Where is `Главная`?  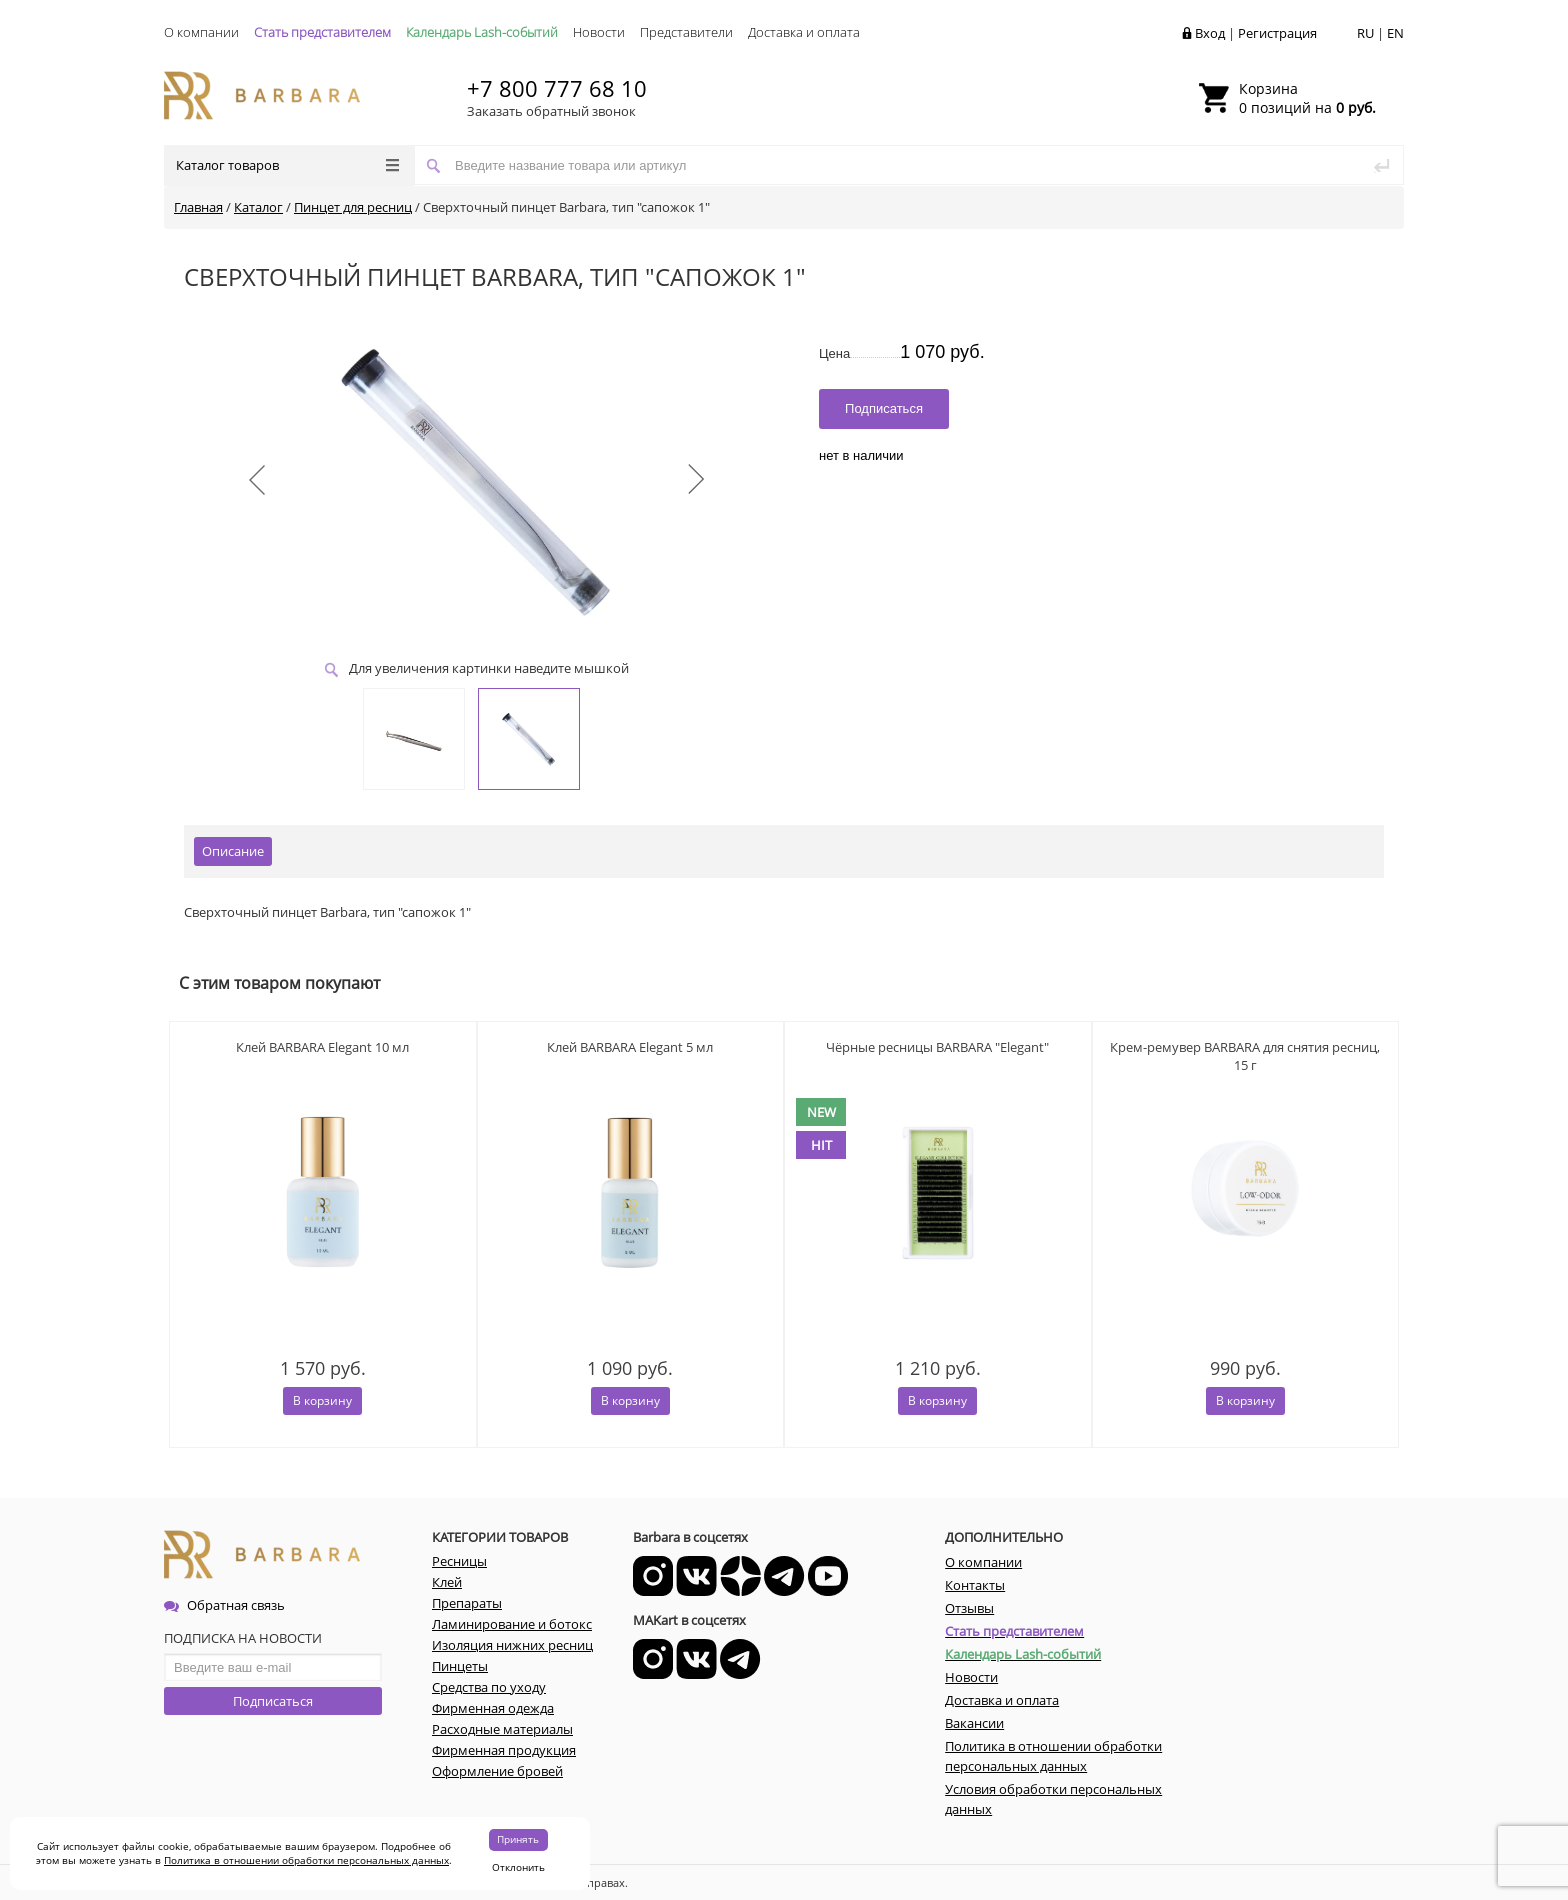 Главная is located at coordinates (198, 207).